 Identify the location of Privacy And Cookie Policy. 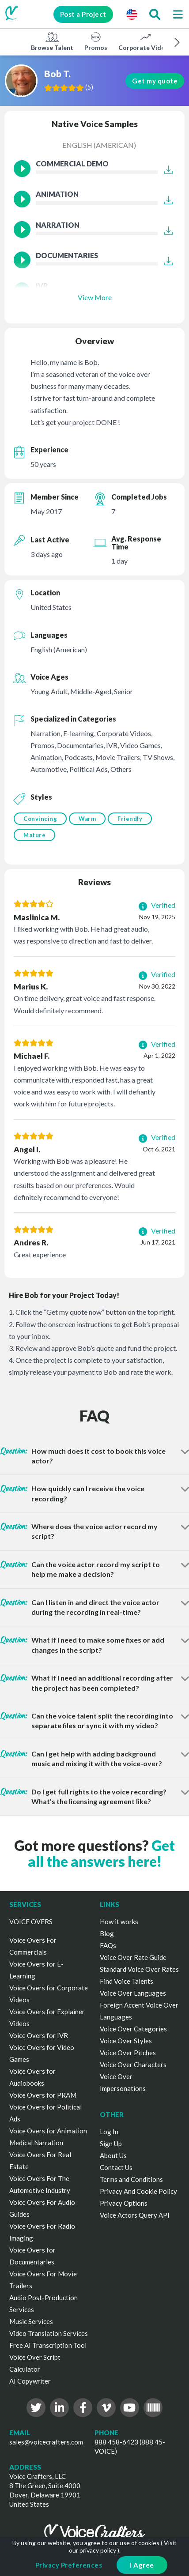
(138, 2191).